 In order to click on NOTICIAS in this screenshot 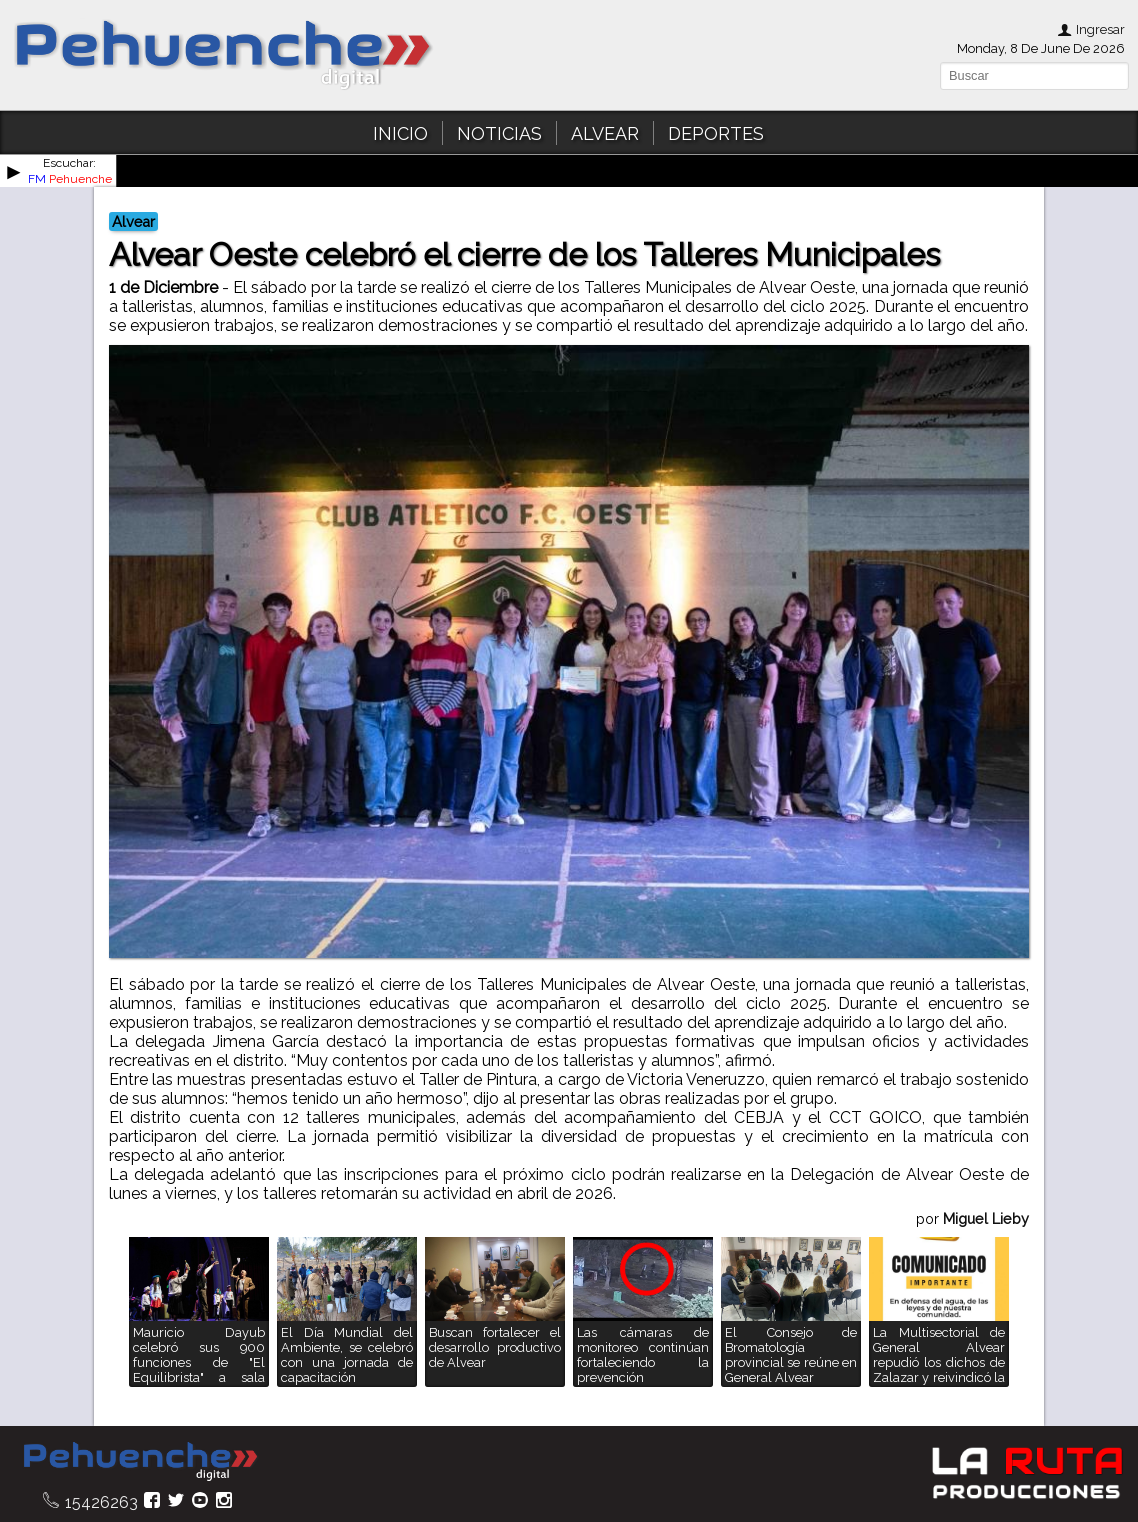, I will do `click(499, 133)`.